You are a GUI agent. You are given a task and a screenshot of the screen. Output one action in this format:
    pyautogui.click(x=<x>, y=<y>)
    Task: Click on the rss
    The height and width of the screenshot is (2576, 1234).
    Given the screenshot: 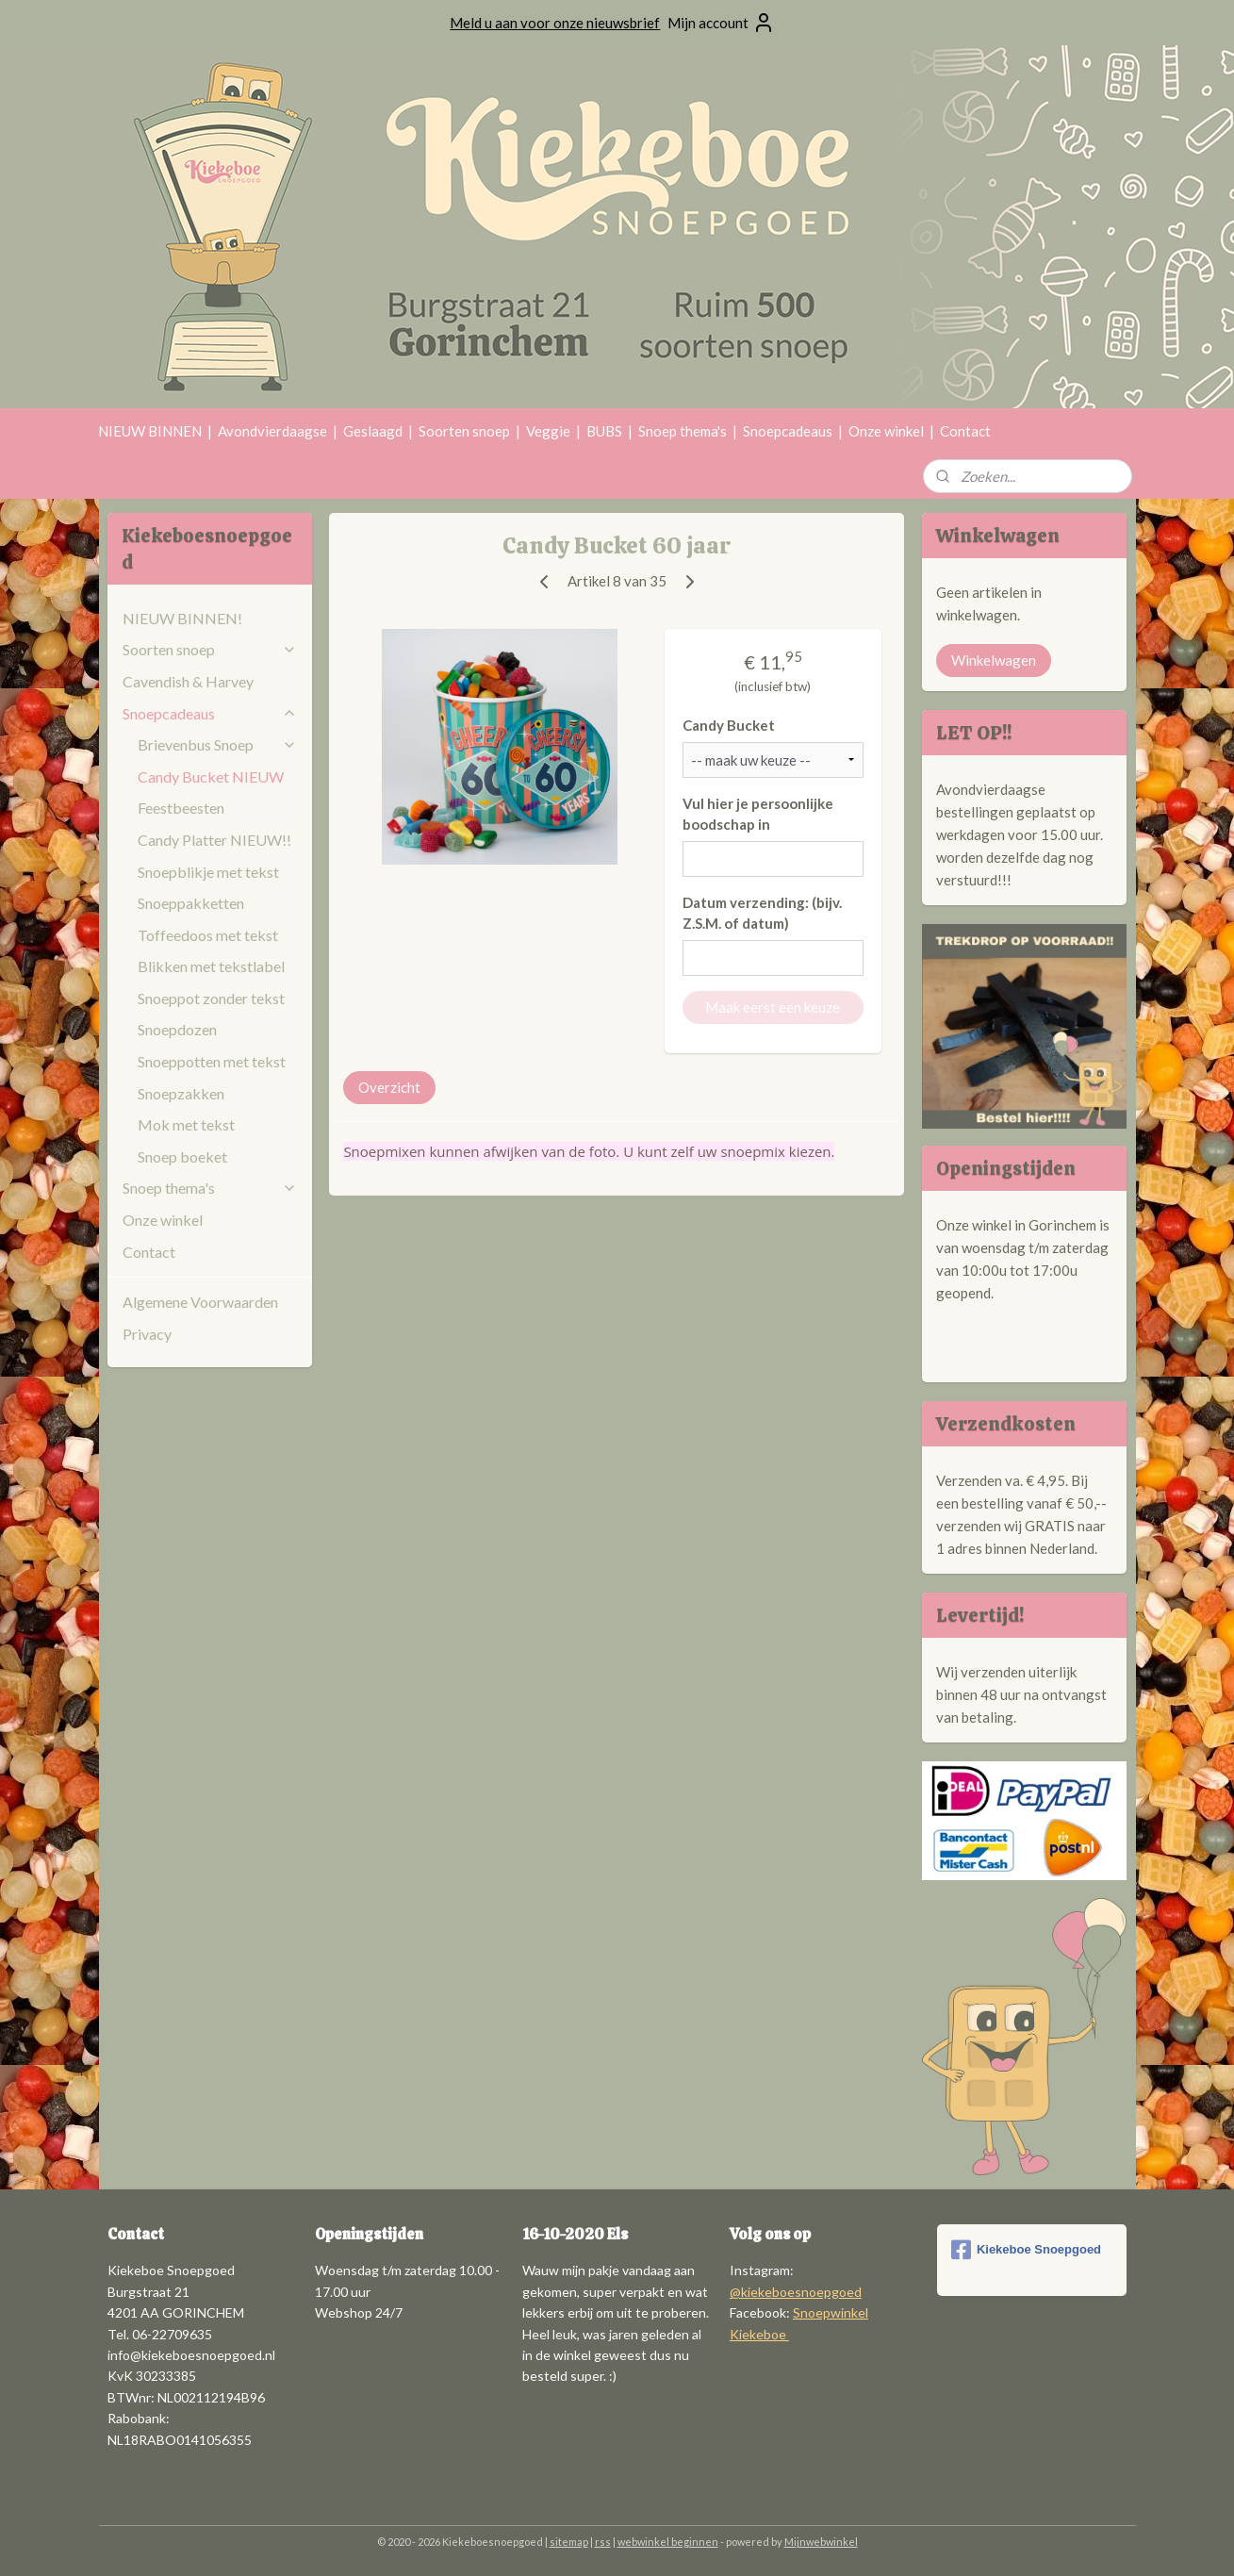 What is the action you would take?
    pyautogui.click(x=603, y=2541)
    